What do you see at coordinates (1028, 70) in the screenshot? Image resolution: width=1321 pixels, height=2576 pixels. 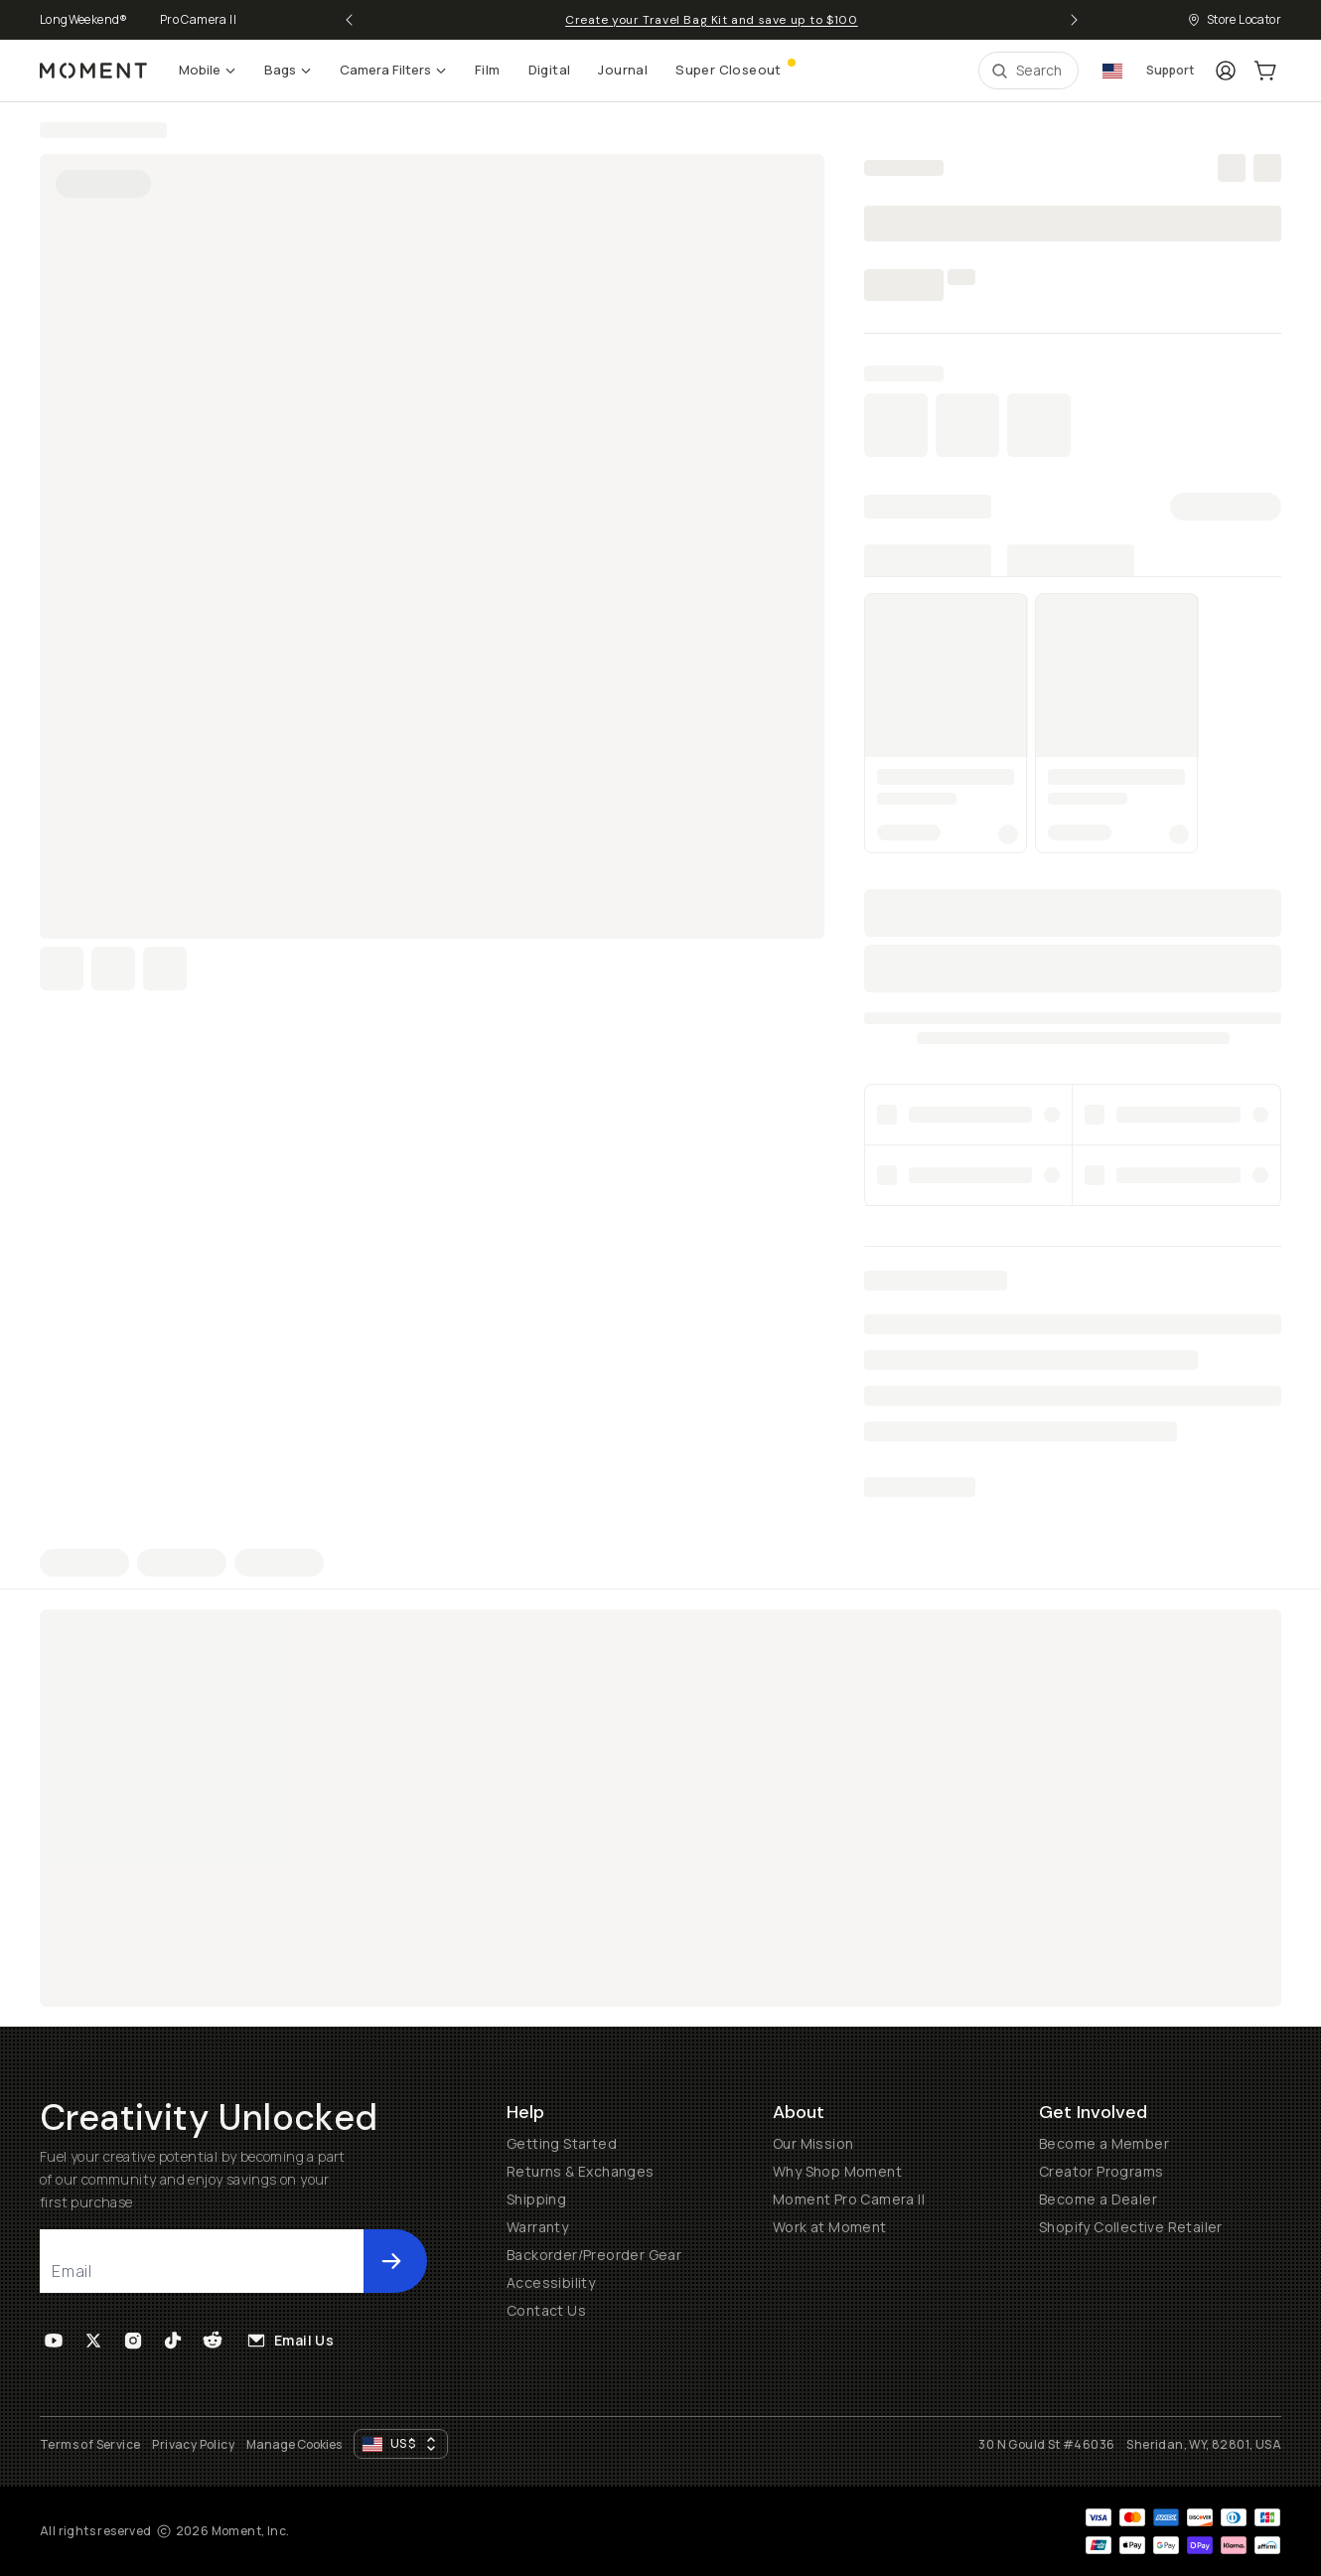 I see `[Open Search Suggestions]` at bounding box center [1028, 70].